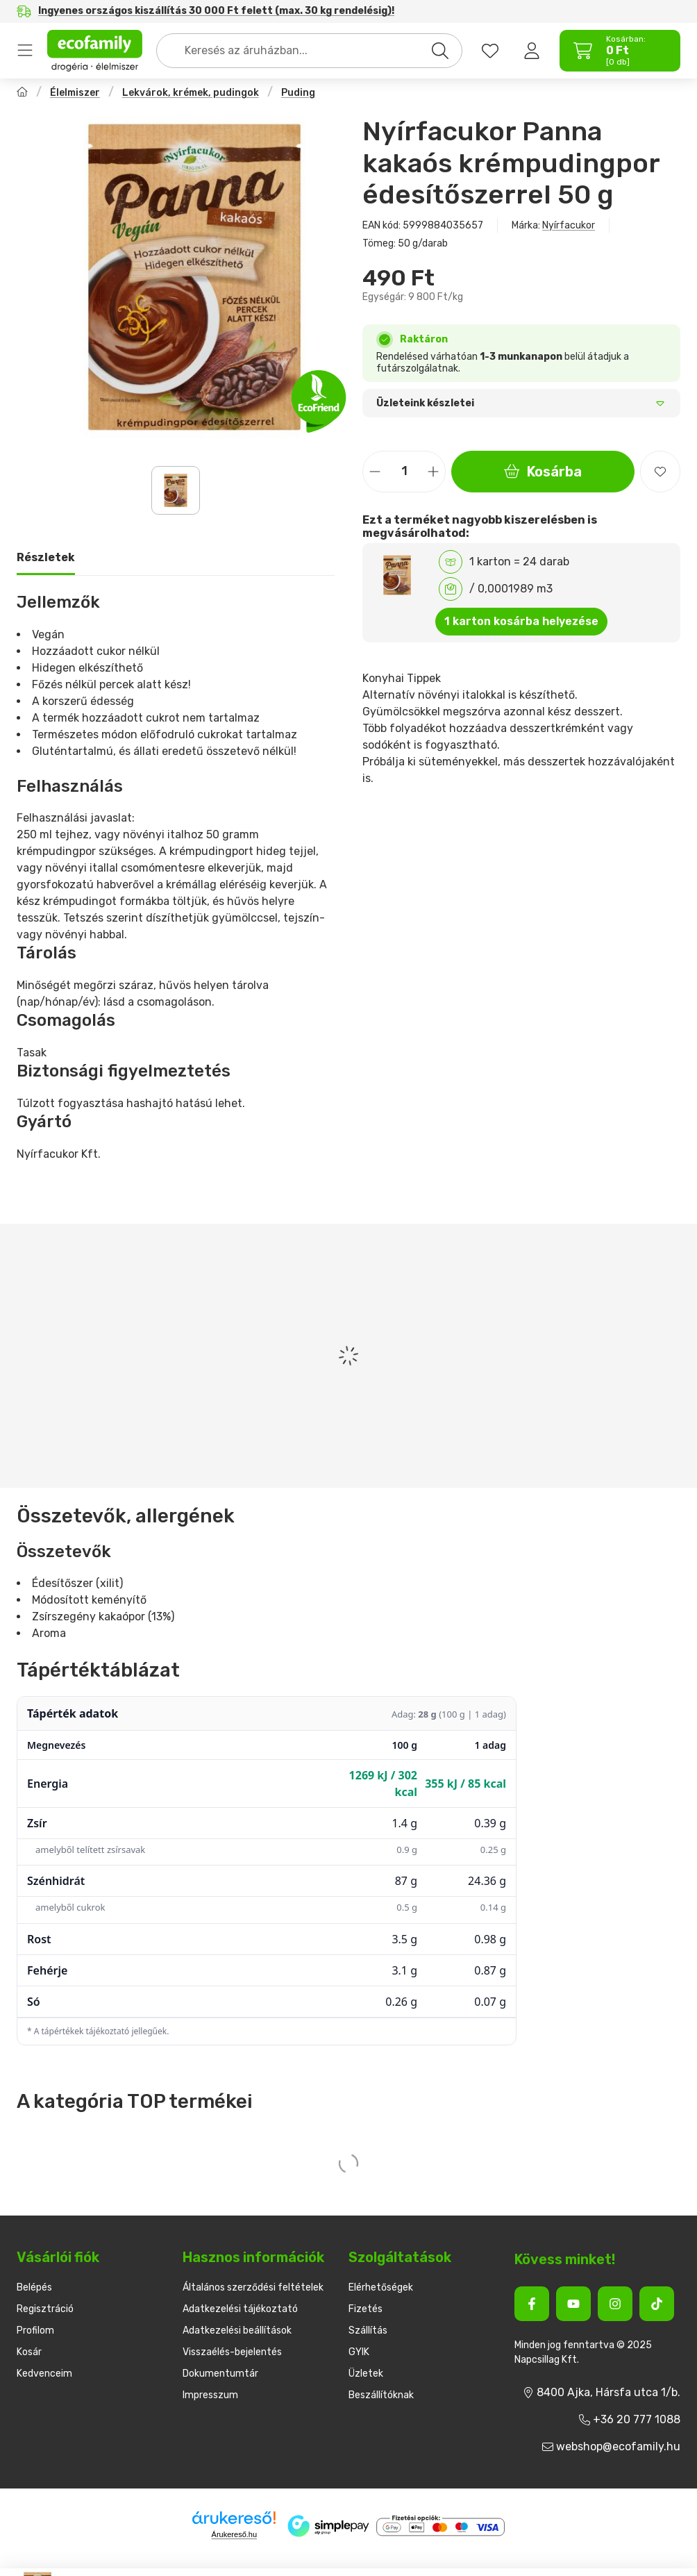  I want to click on Adatkezelési tájékoztató, so click(240, 2309).